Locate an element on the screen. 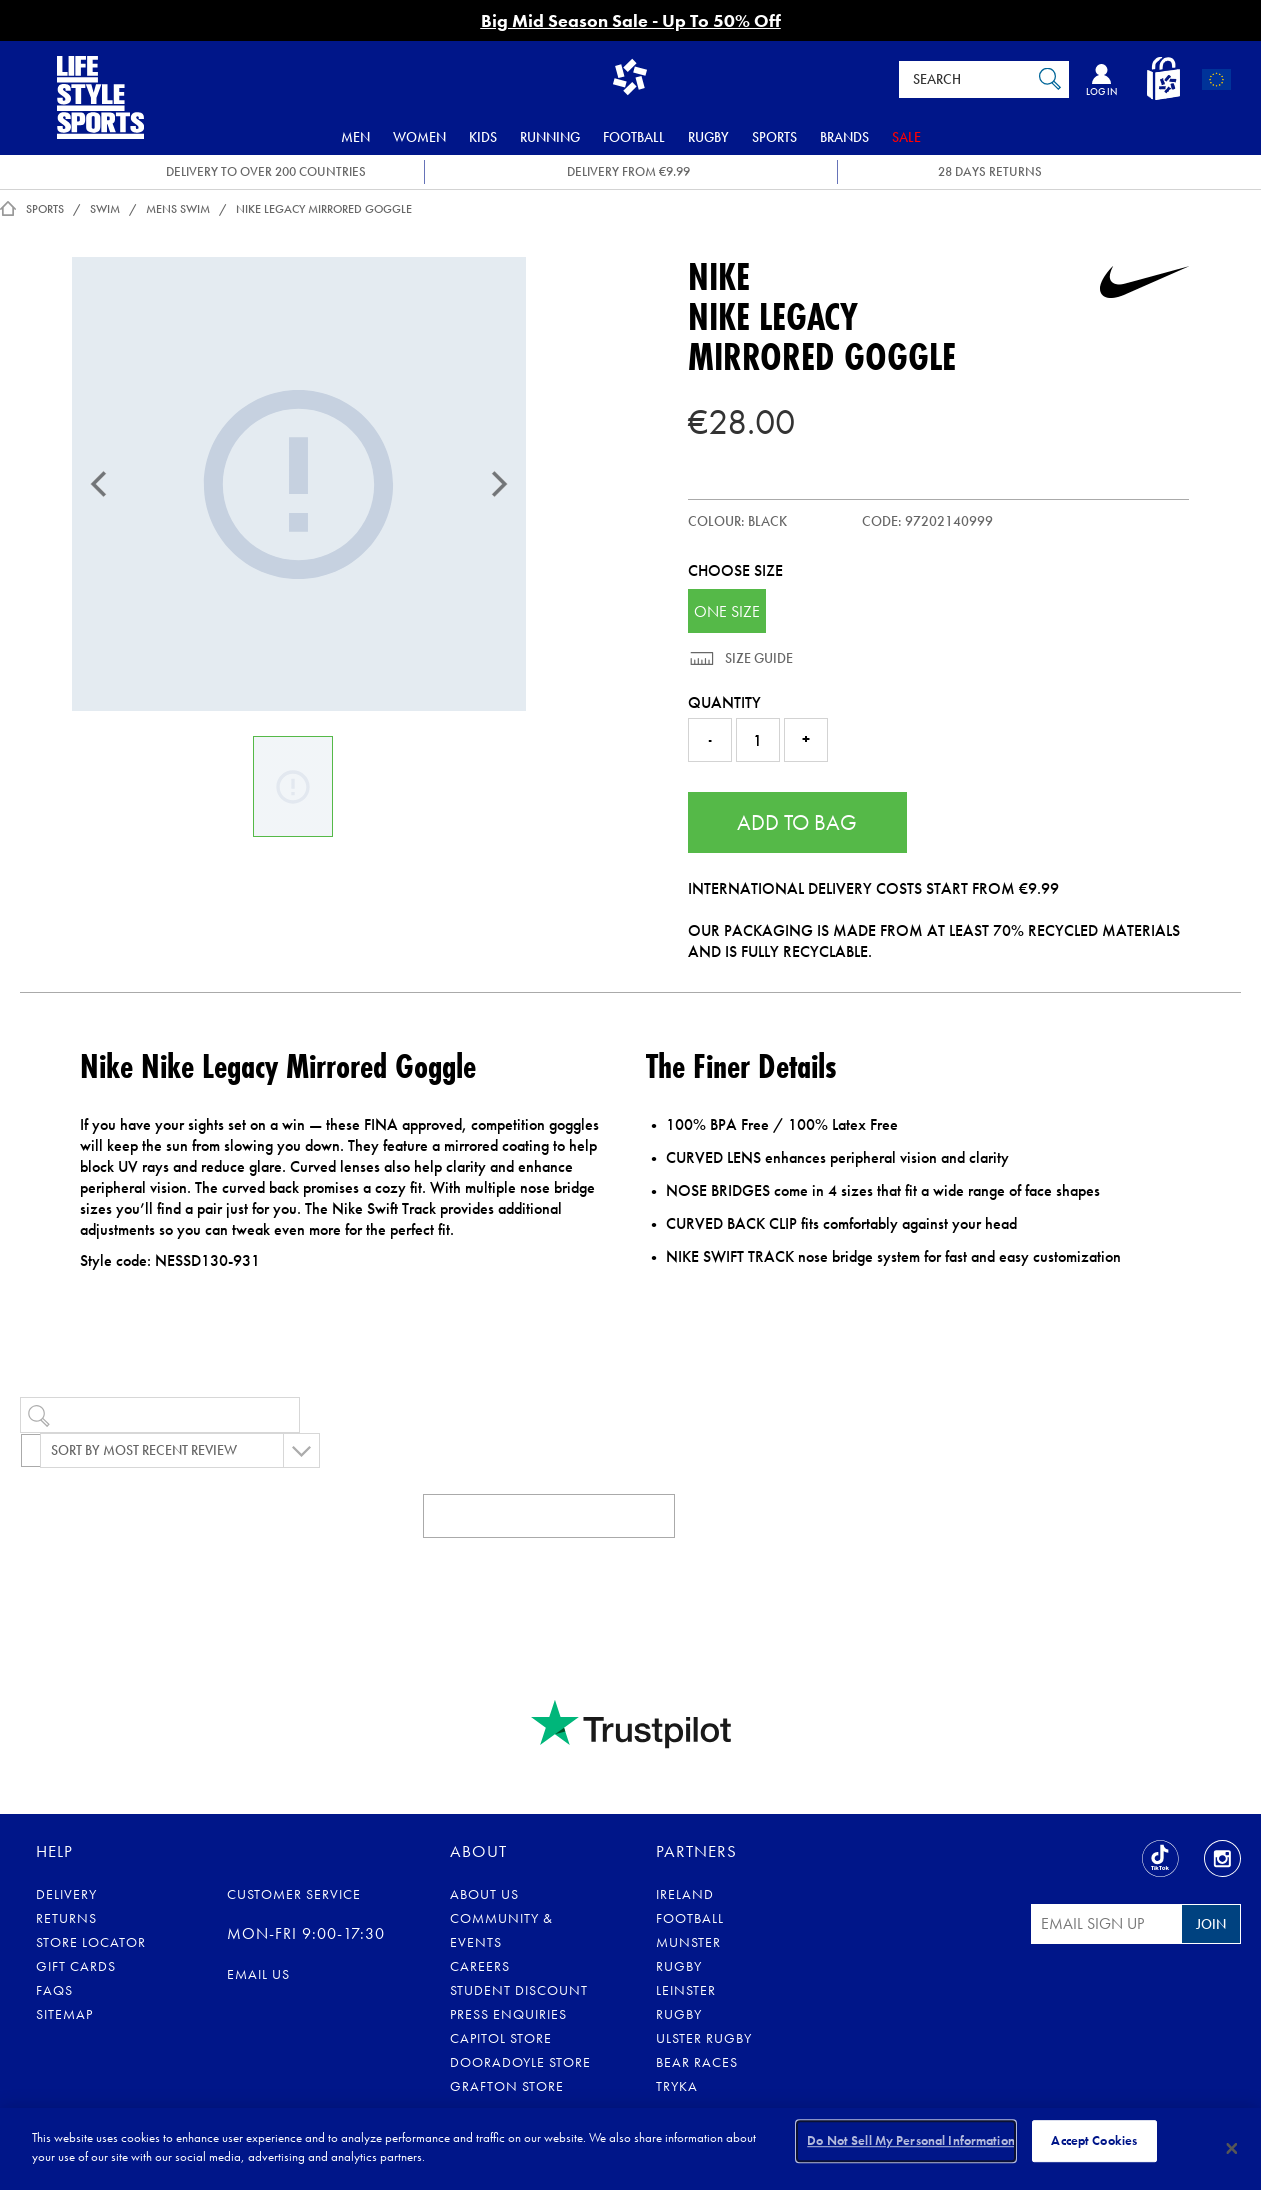 This screenshot has height=2190, width=1261. DELIVERY FROM €9.99 is located at coordinates (628, 171).